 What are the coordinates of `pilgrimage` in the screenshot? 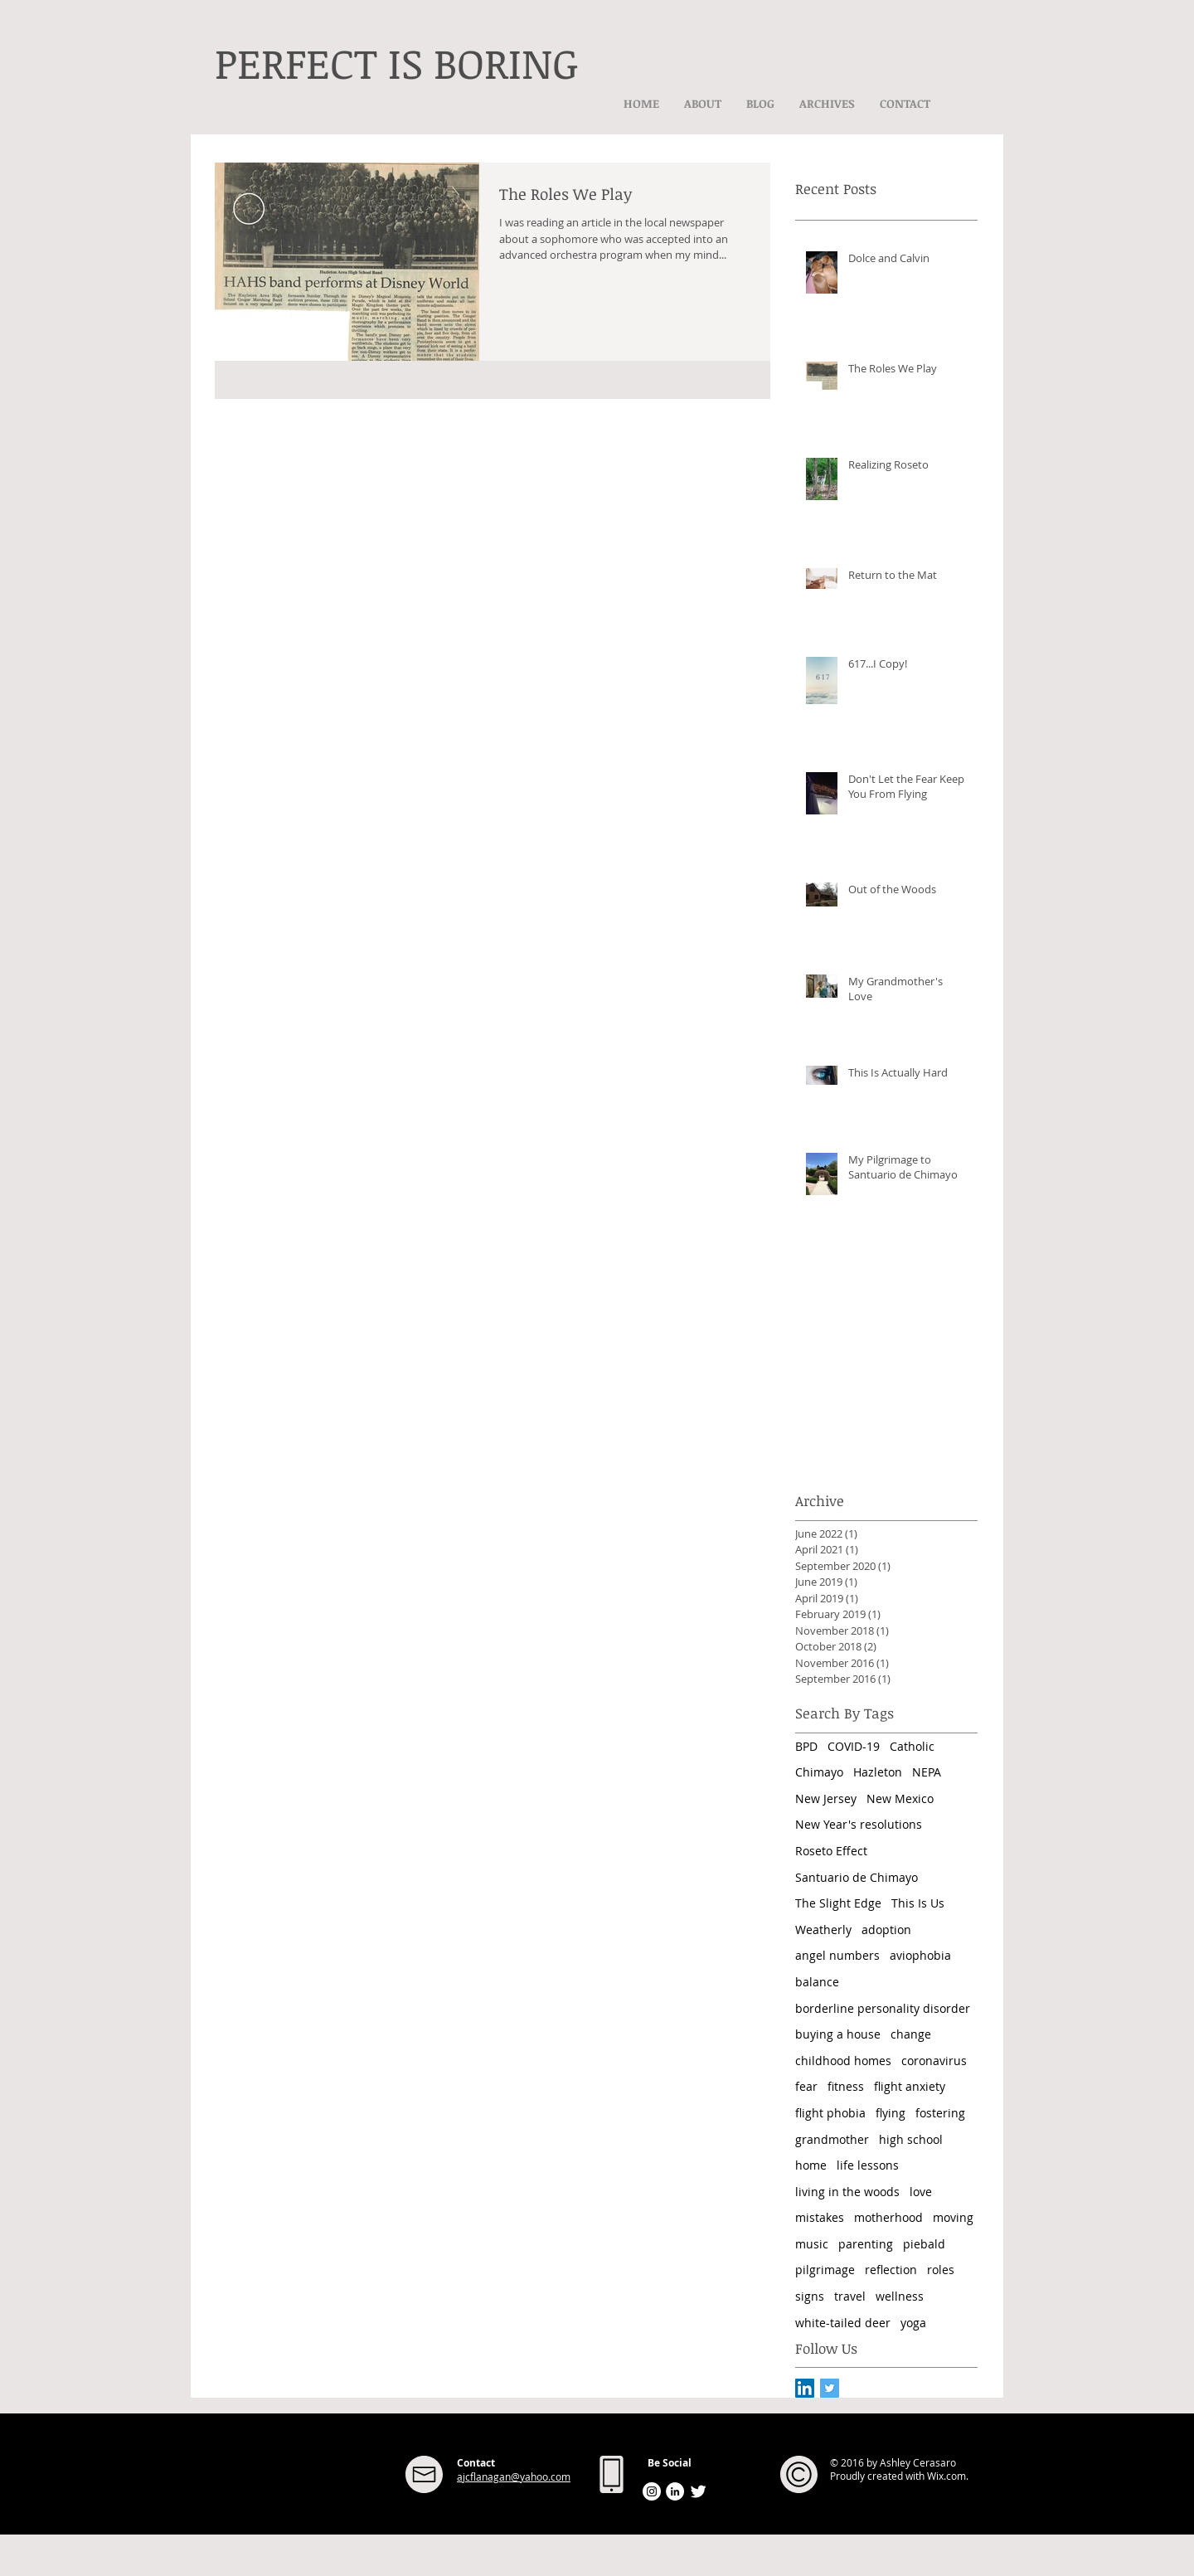 It's located at (825, 2269).